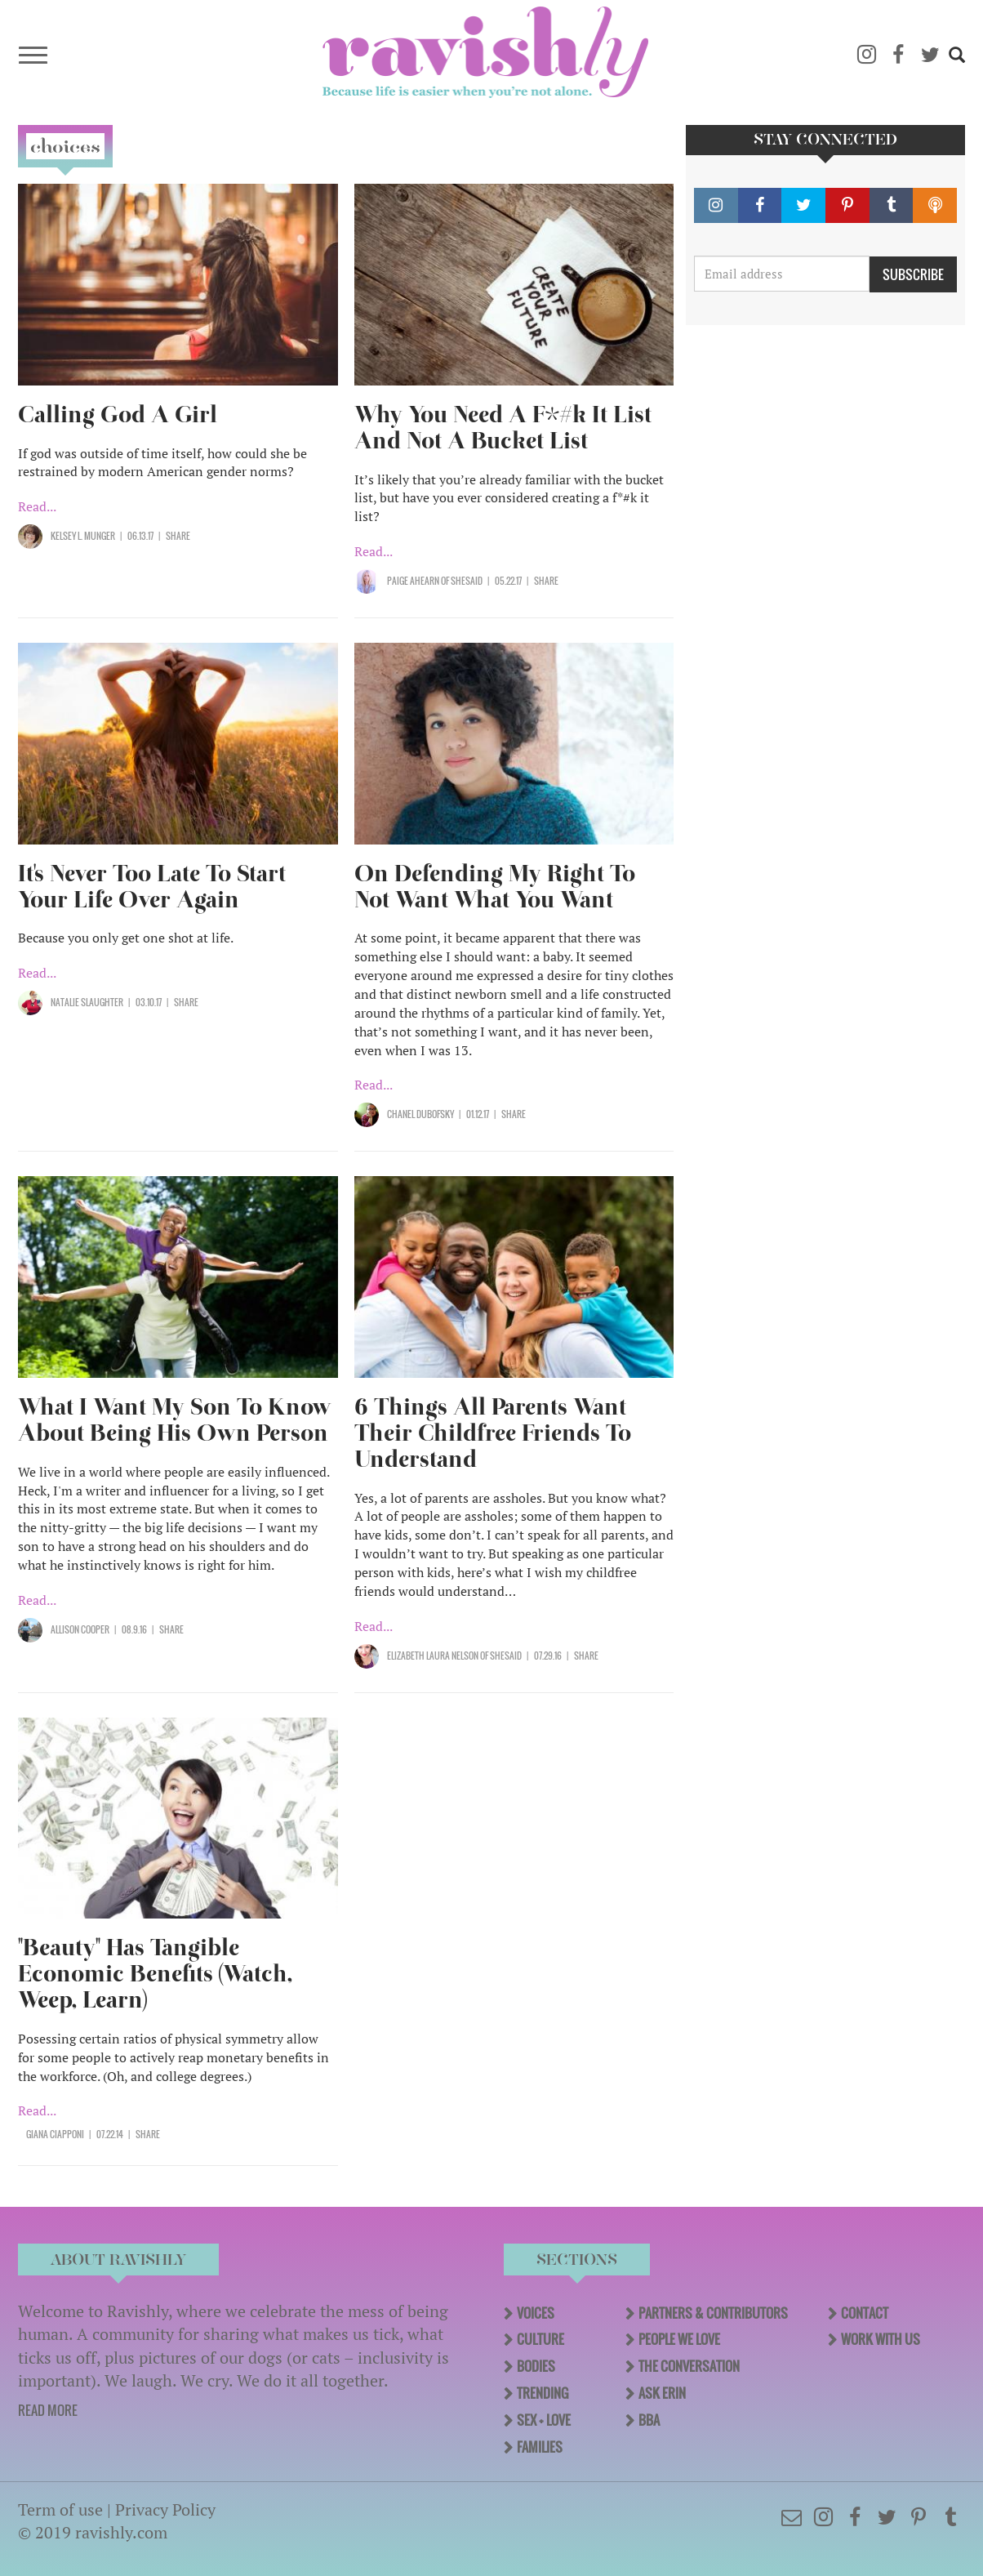 The height and width of the screenshot is (2576, 983). What do you see at coordinates (649, 2420) in the screenshot?
I see `BBA` at bounding box center [649, 2420].